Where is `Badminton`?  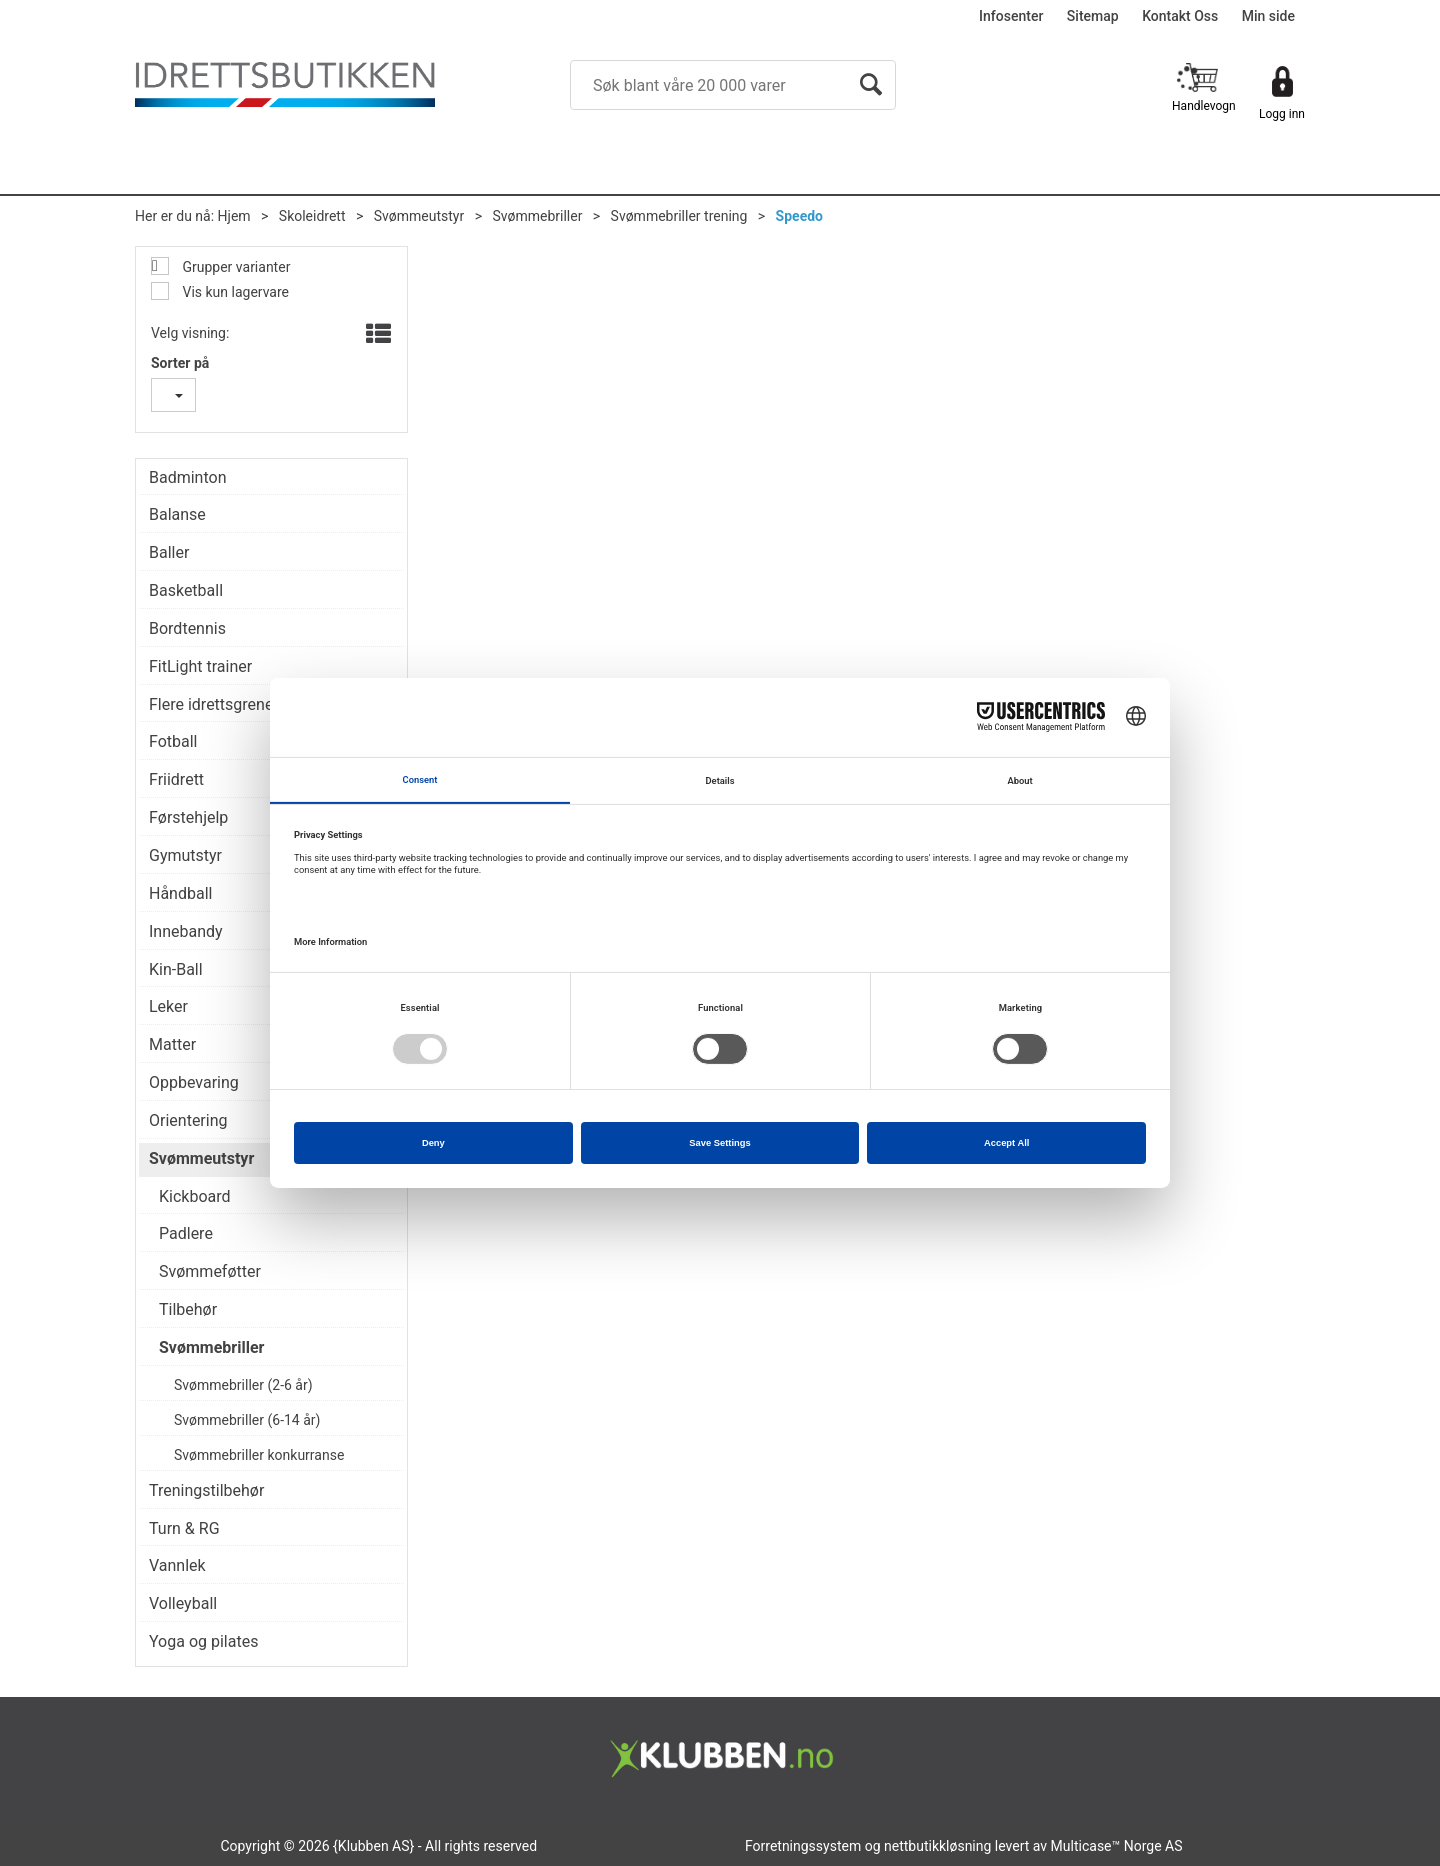 Badminton is located at coordinates (188, 477).